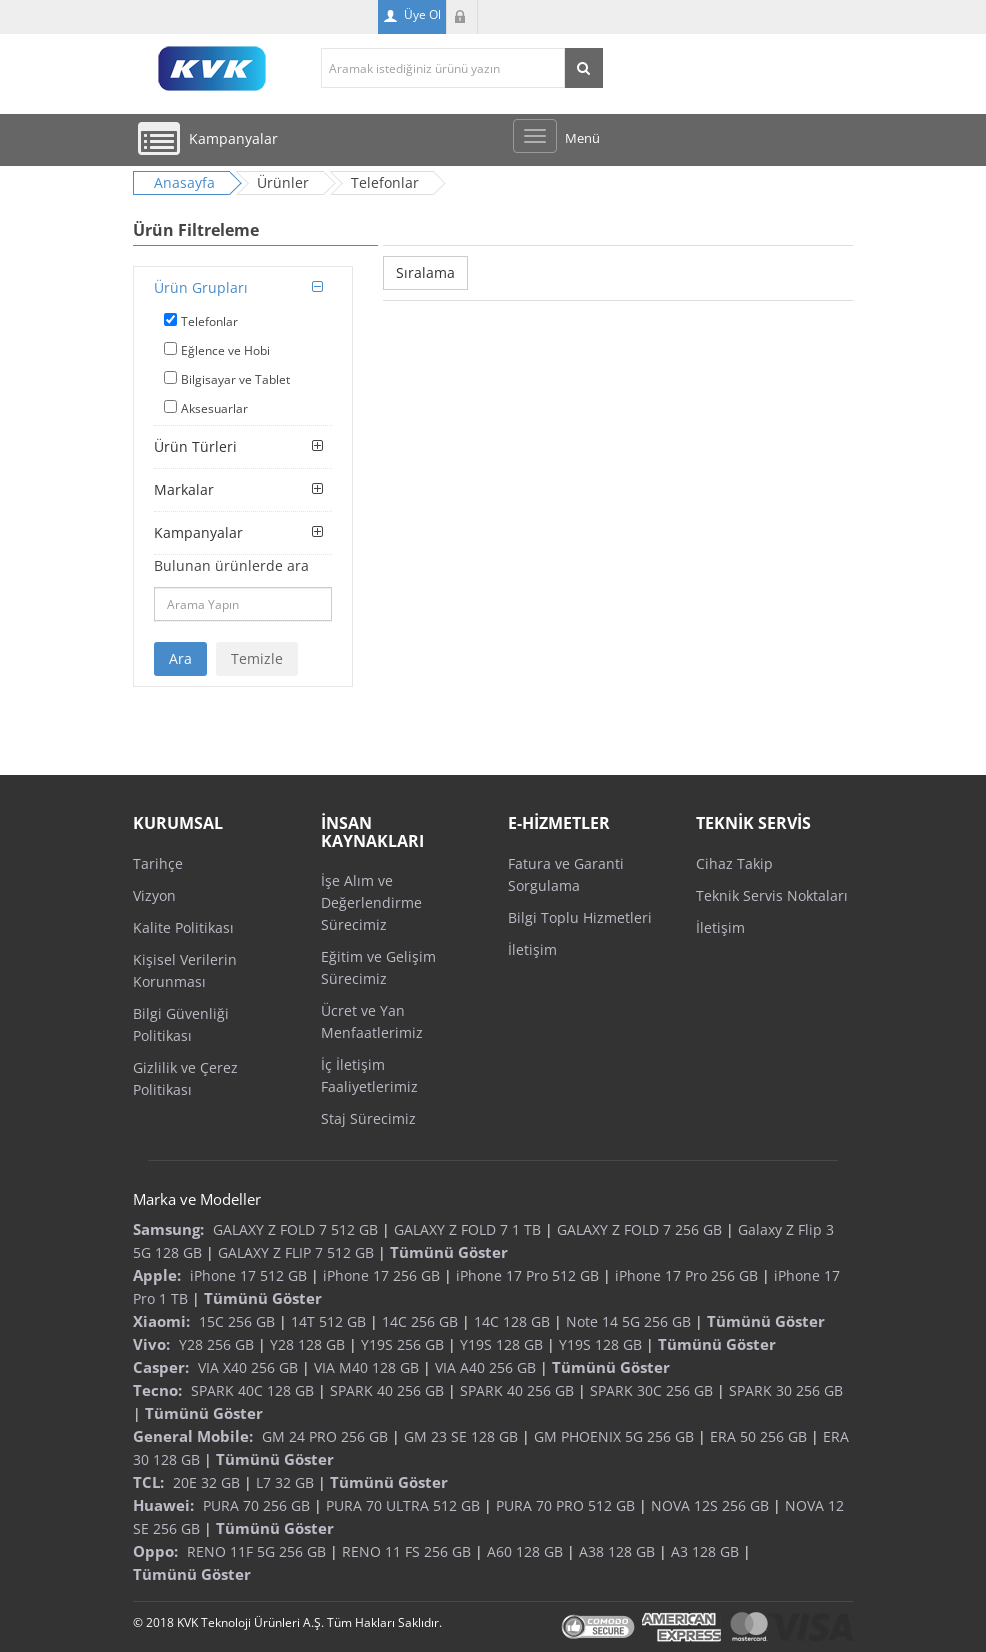 The width and height of the screenshot is (986, 1652). What do you see at coordinates (183, 927) in the screenshot?
I see `Kalite Politikası` at bounding box center [183, 927].